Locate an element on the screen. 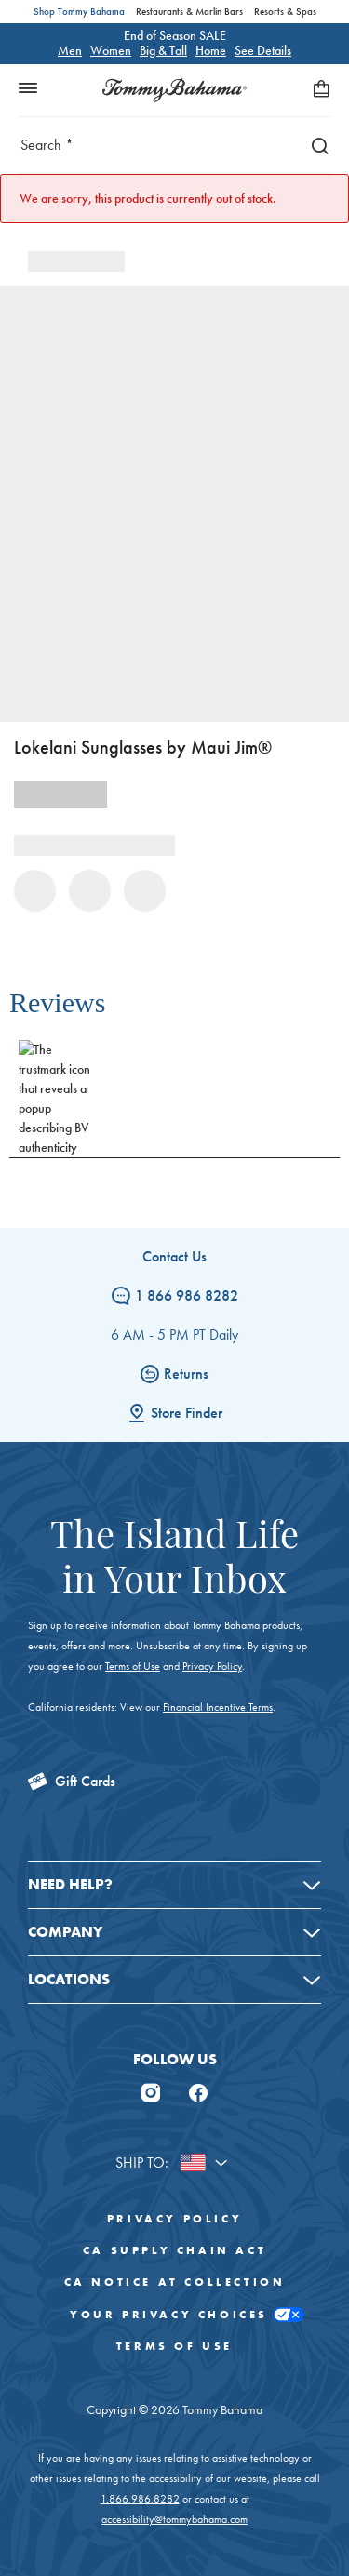 This screenshot has width=349, height=2576. Company is located at coordinates (65, 1932).